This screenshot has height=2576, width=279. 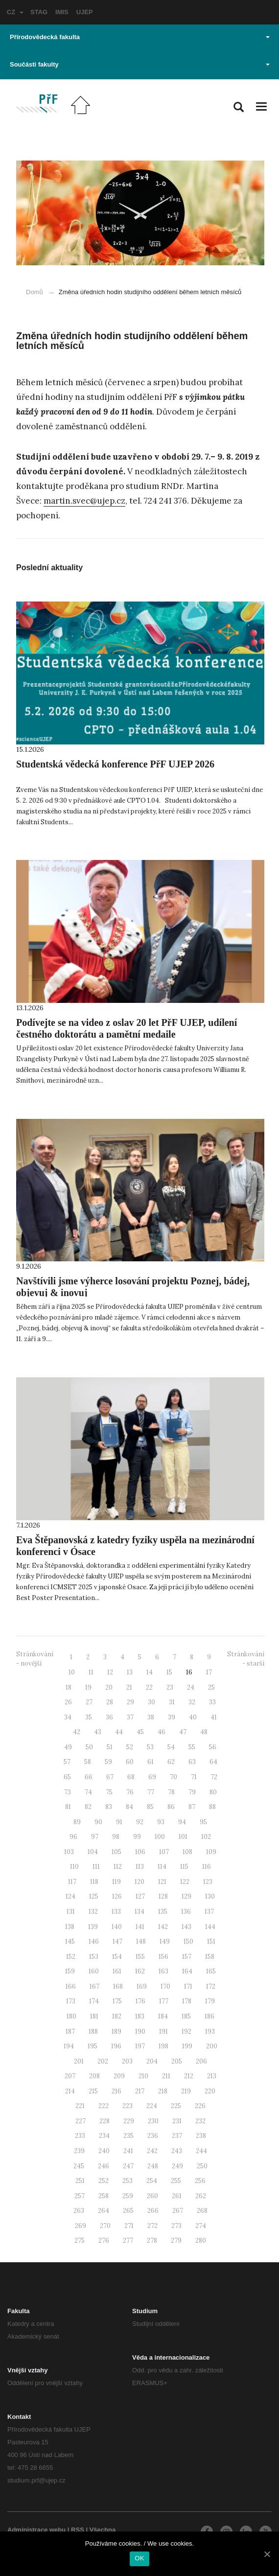 What do you see at coordinates (109, 1717) in the screenshot?
I see `36` at bounding box center [109, 1717].